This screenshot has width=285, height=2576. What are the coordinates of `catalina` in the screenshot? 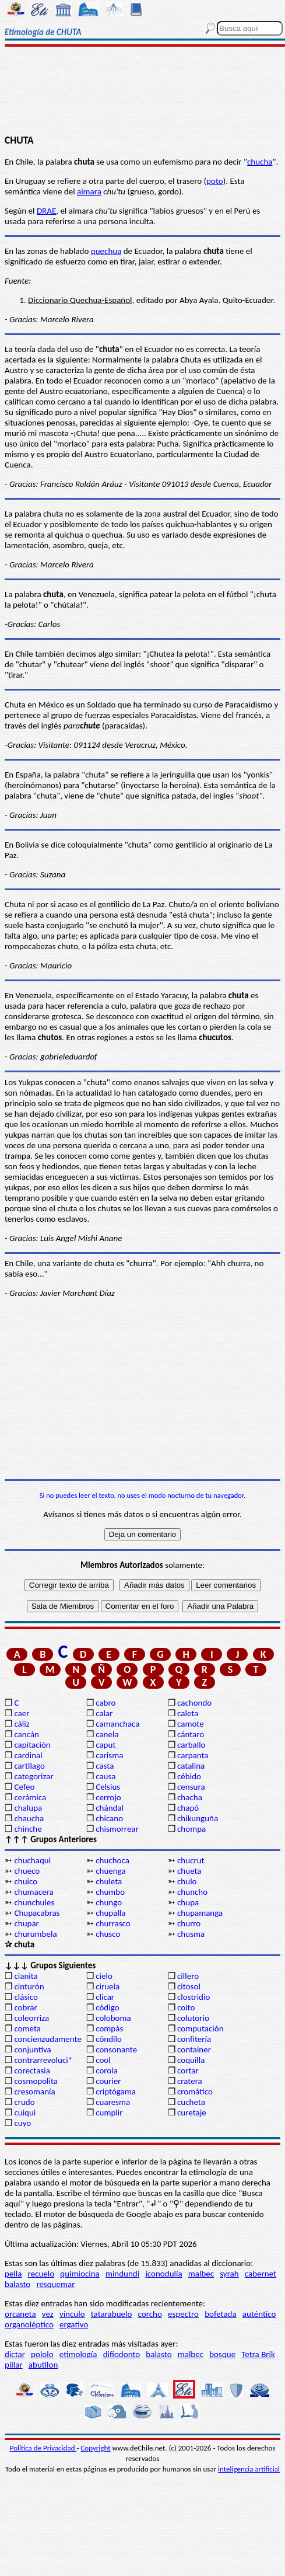 It's located at (191, 1766).